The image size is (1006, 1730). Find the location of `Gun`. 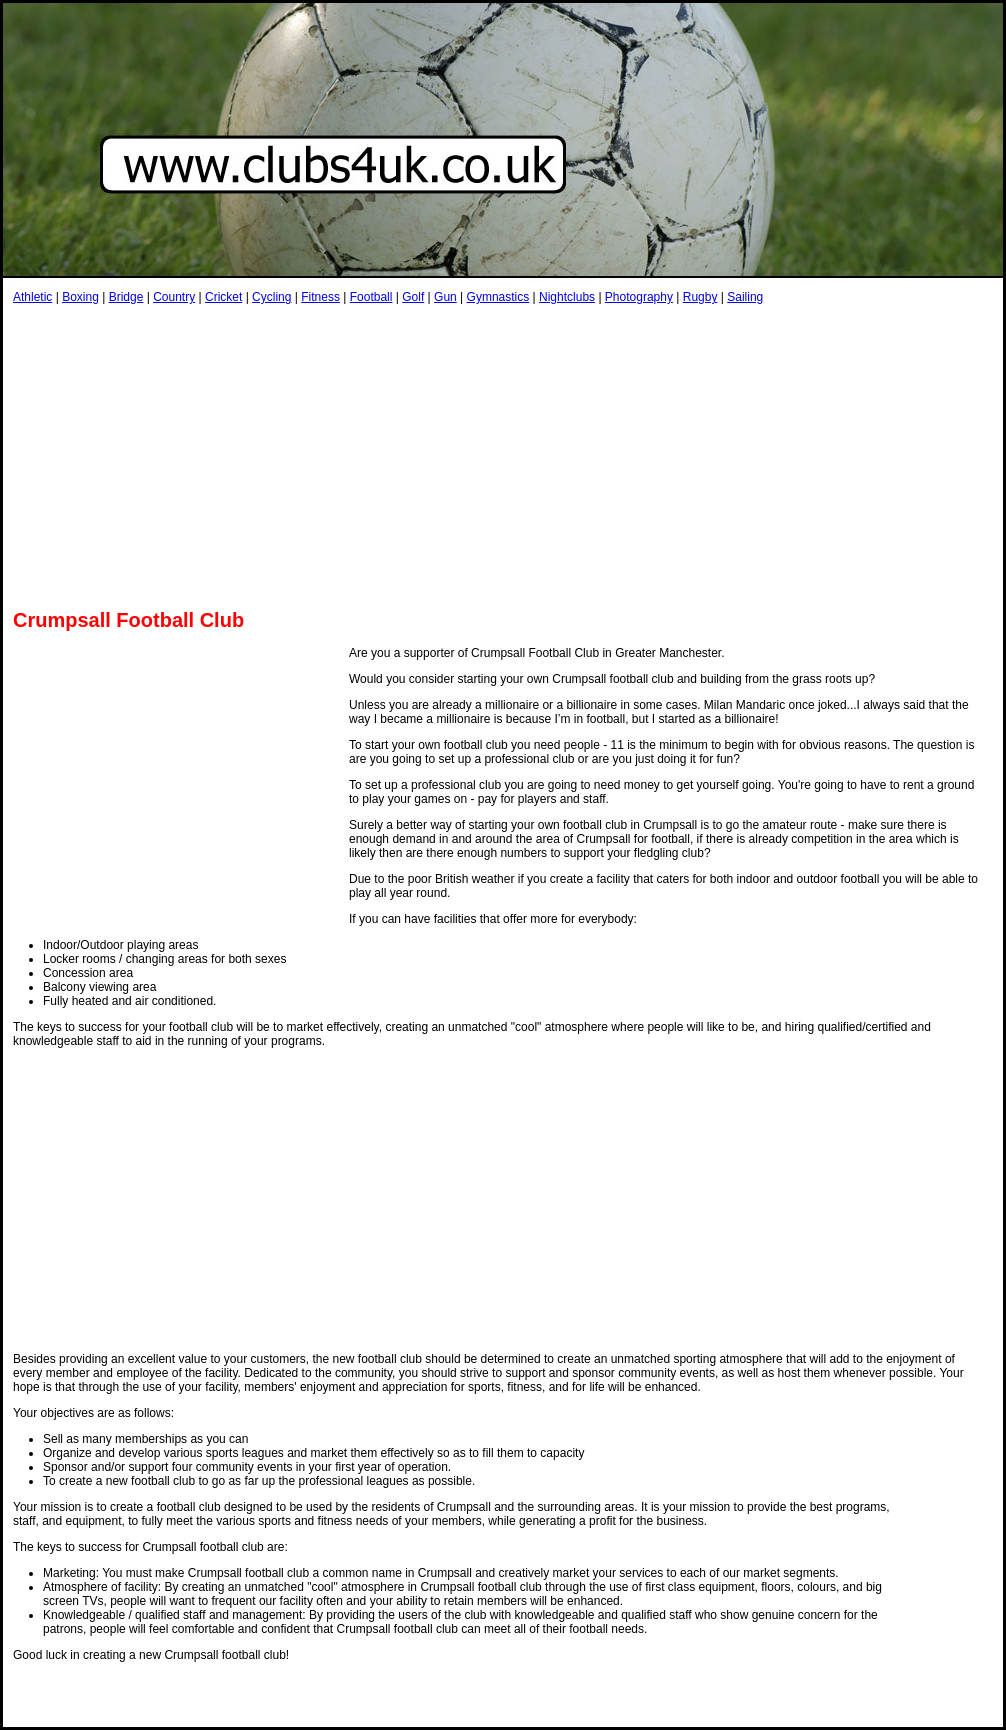

Gun is located at coordinates (445, 297).